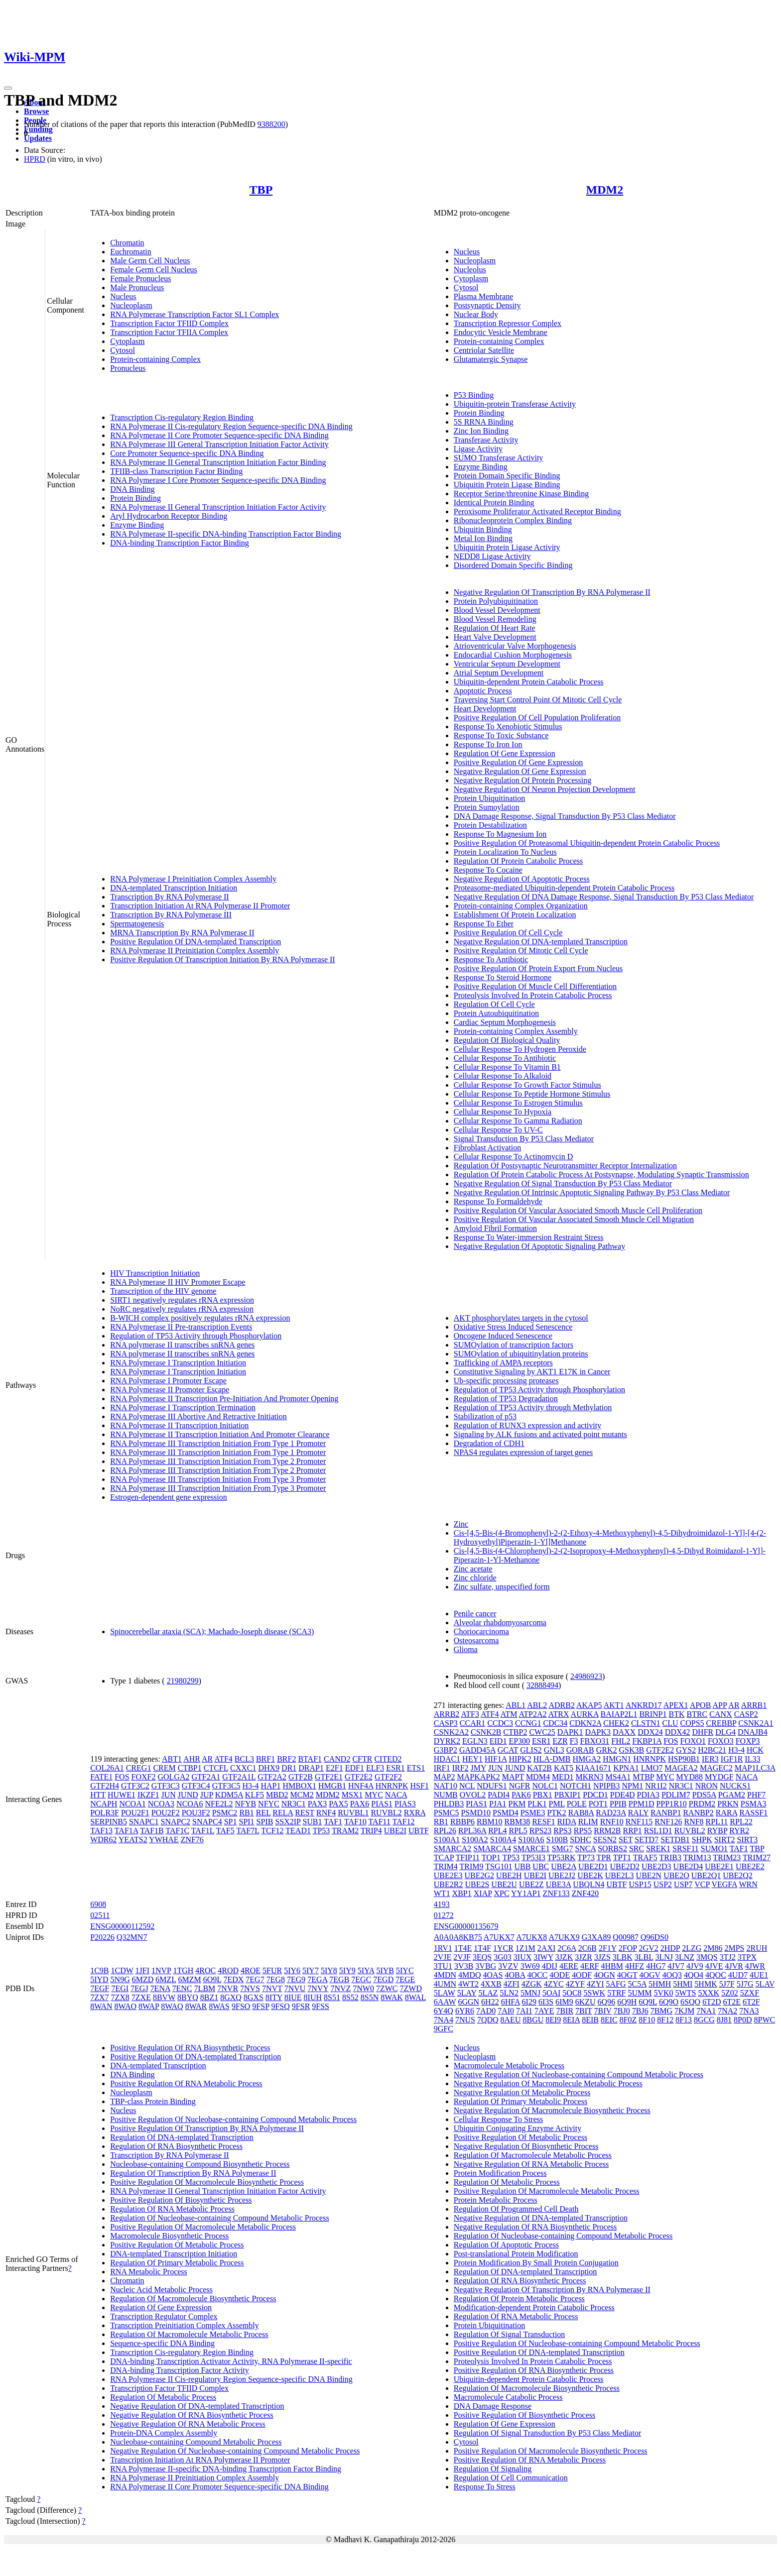  Describe the element at coordinates (445, 1975) in the screenshot. I see `4MDN` at that location.